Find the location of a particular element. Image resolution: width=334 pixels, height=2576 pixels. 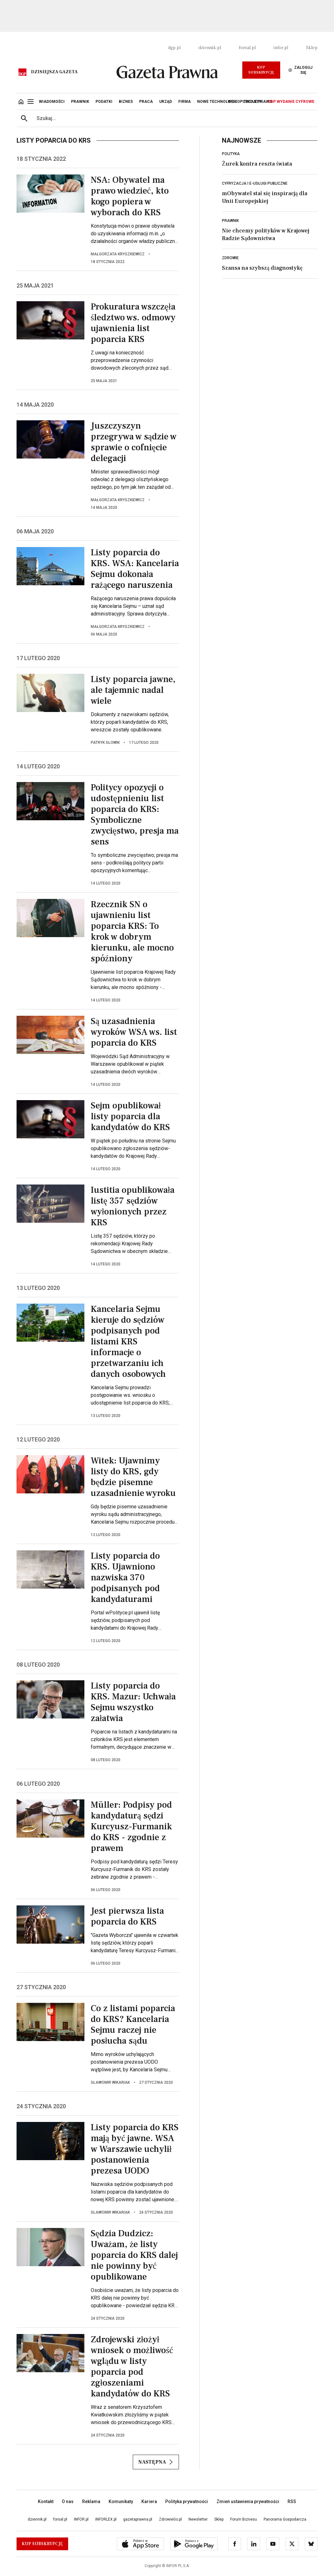

Cyfryzacja i e-usługi publiczne is located at coordinates (255, 183).